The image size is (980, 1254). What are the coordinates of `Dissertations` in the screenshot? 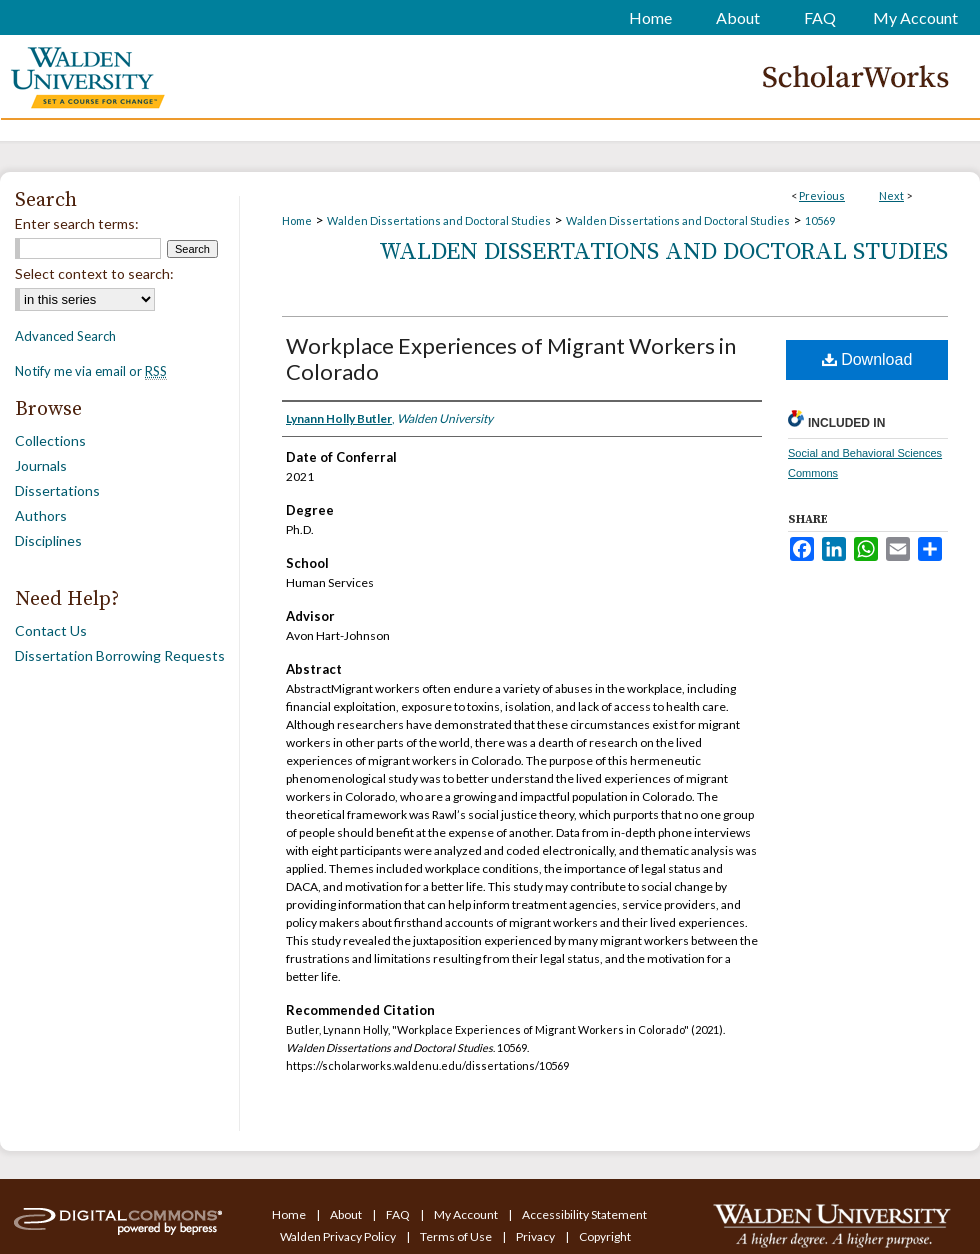 It's located at (57, 490).